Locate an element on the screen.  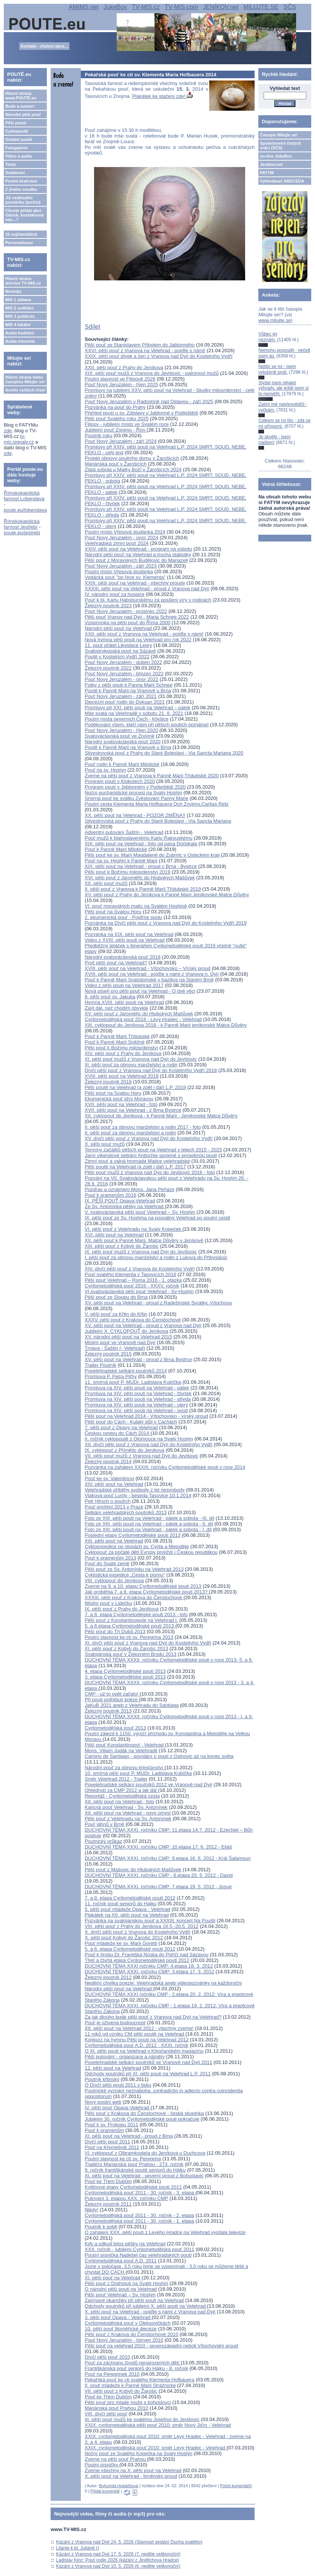
Pěší pouť z Mašovic do Hlubokých Mašůvek is located at coordinates (133, 1869).